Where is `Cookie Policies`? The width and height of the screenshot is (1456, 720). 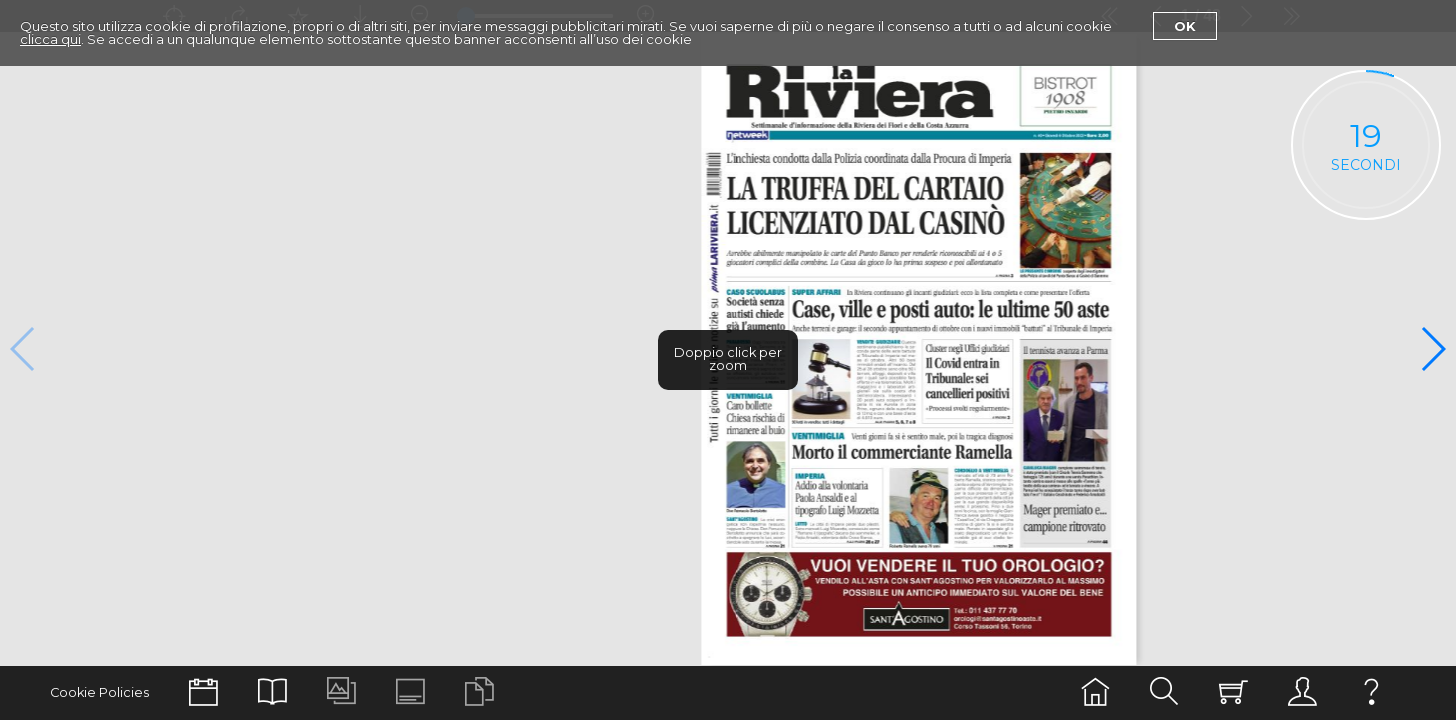 Cookie Policies is located at coordinates (99, 692).